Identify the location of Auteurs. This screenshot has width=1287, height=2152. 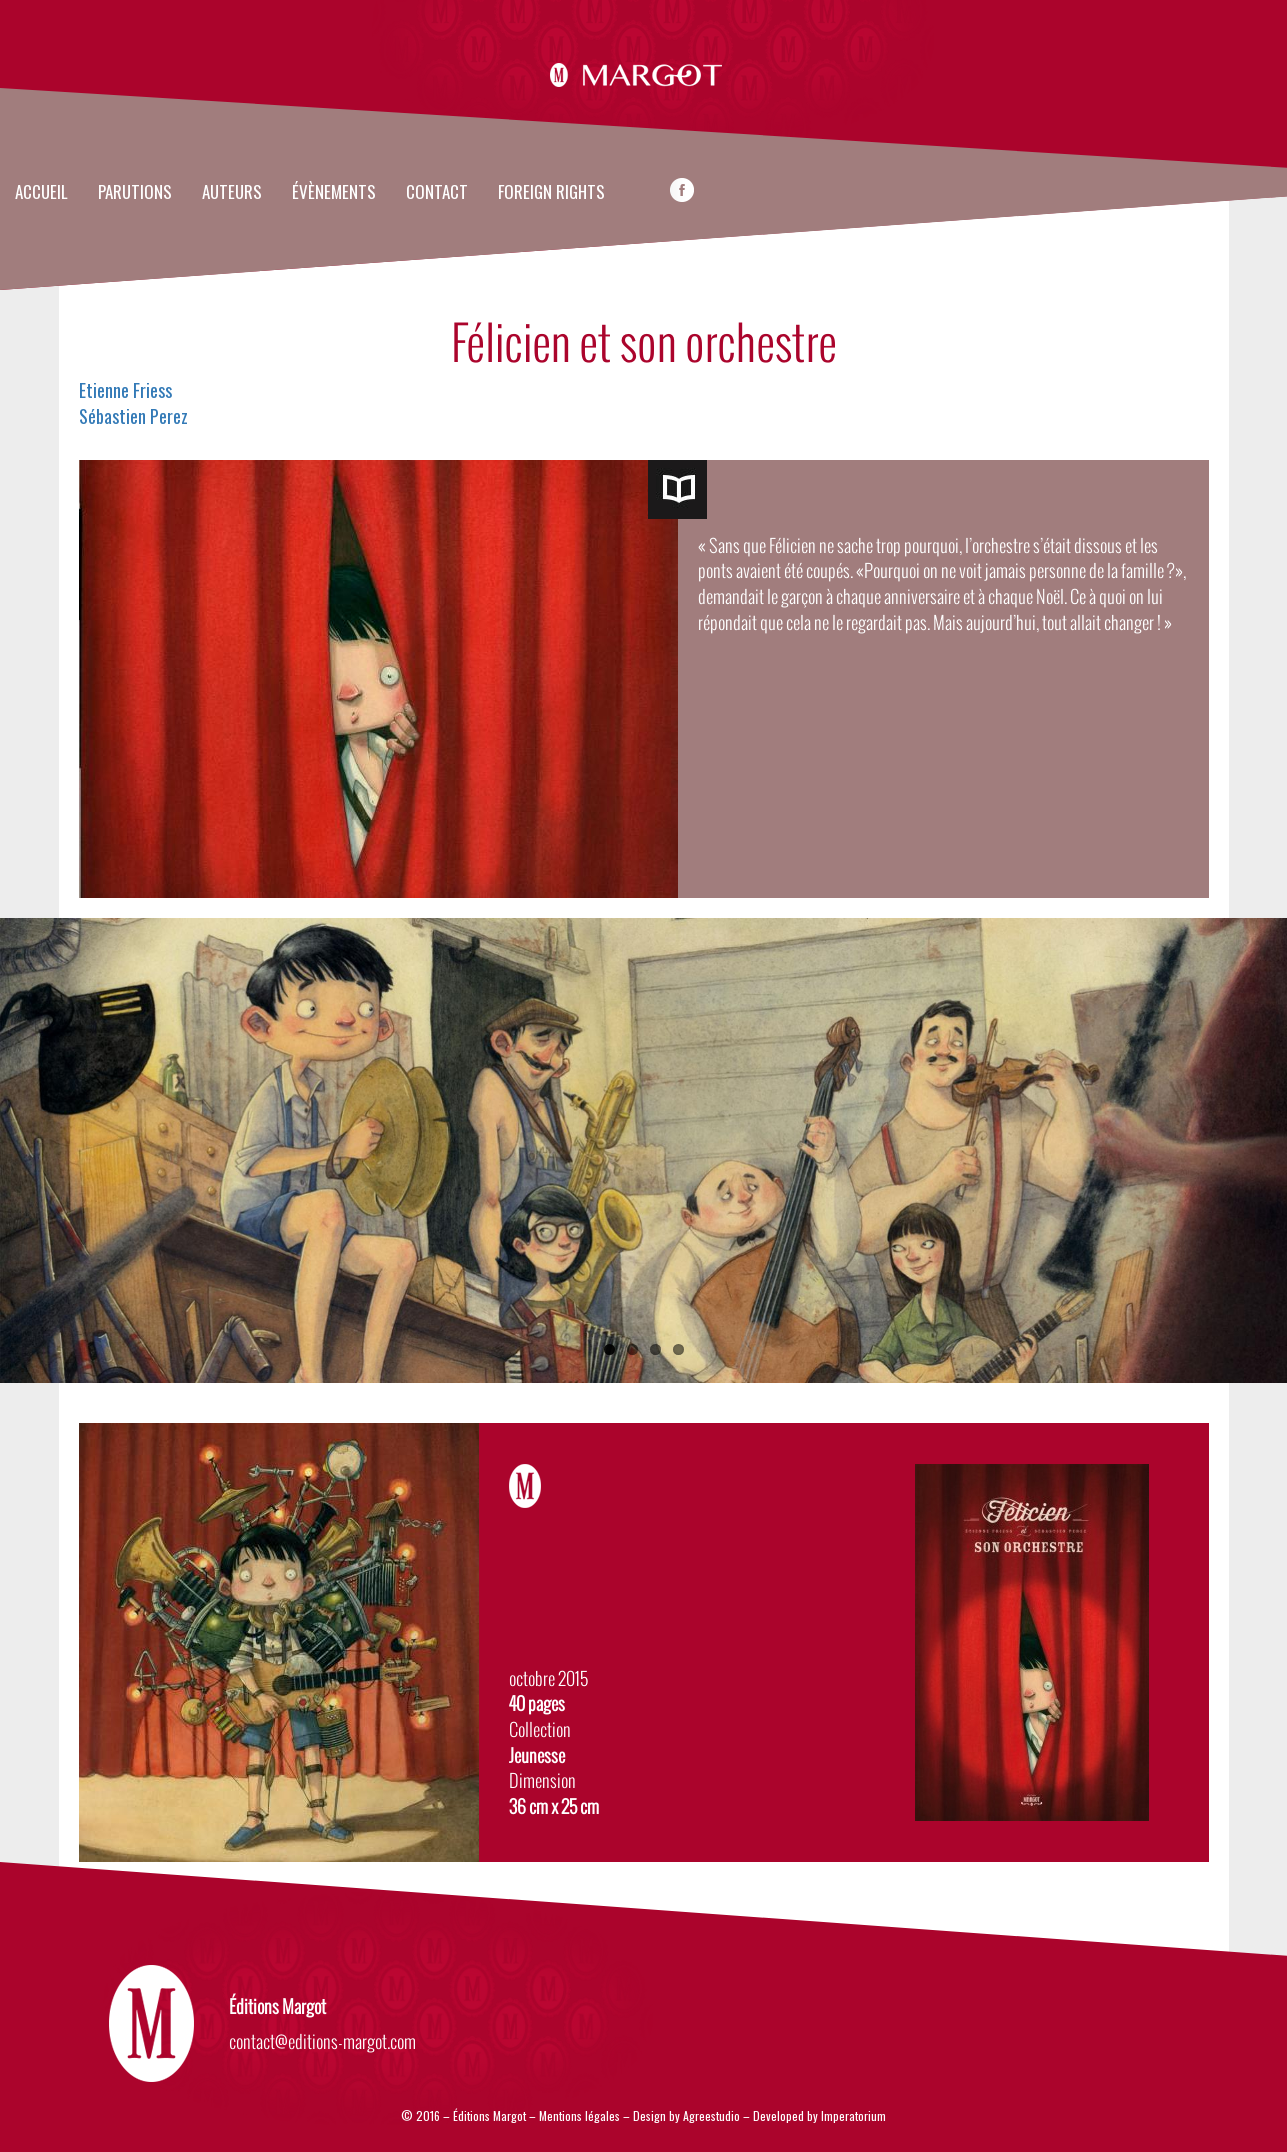
(232, 193).